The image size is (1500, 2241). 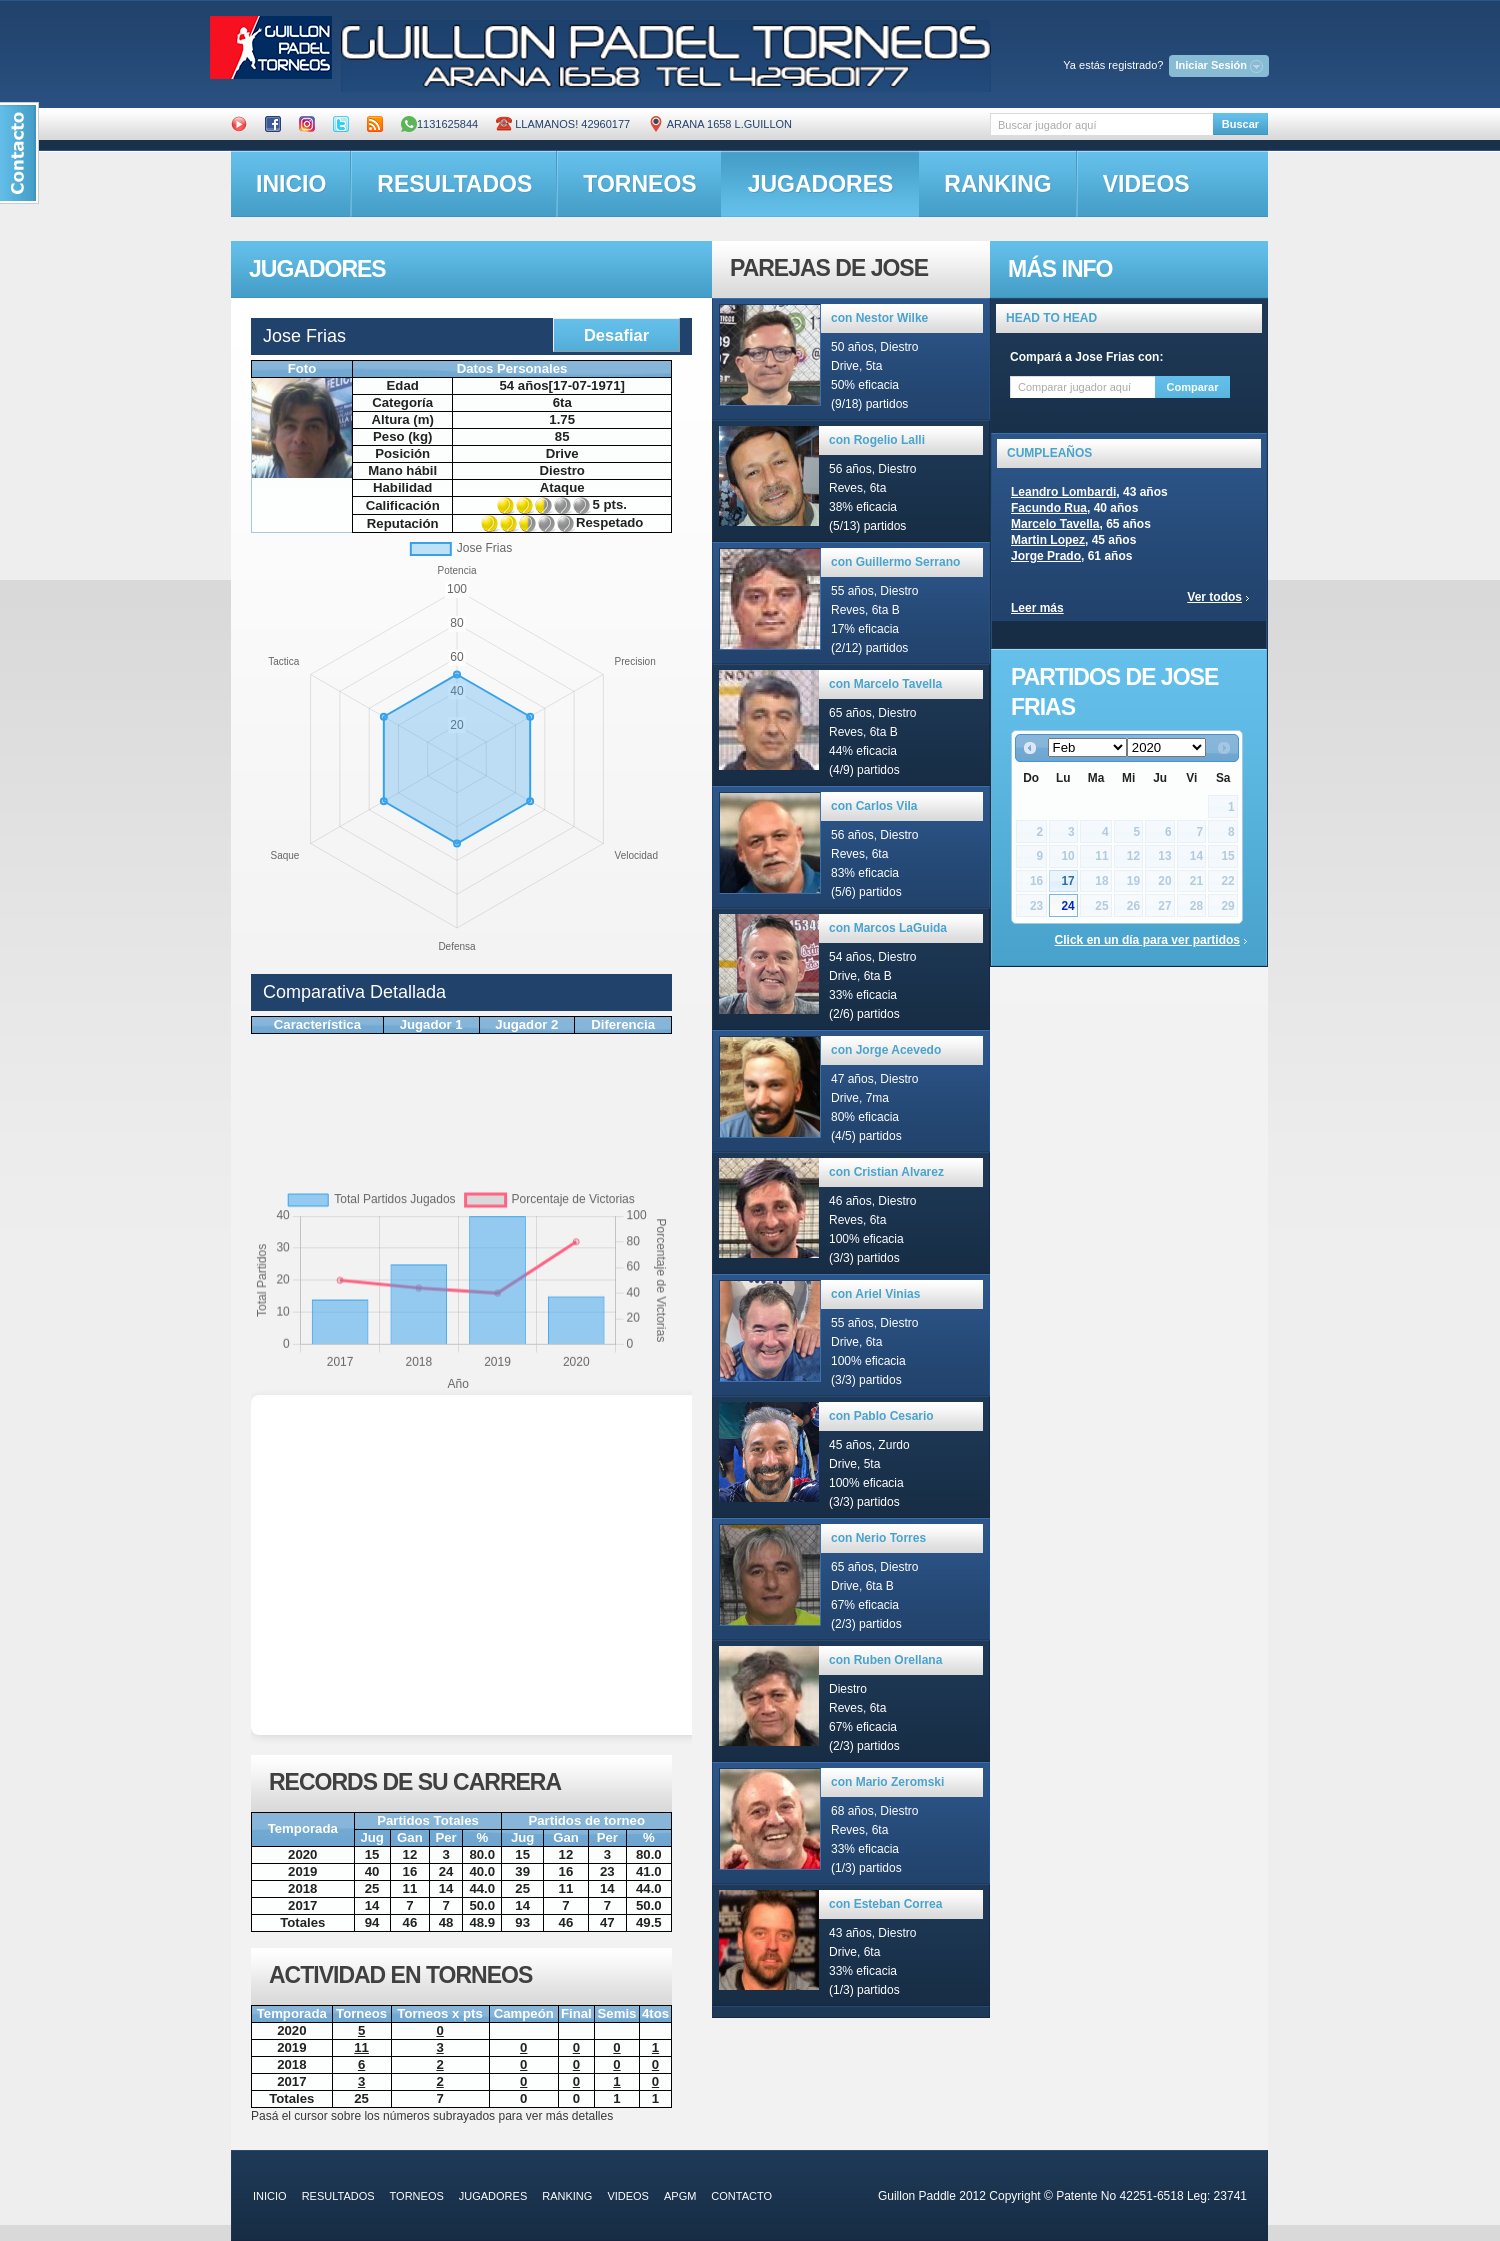 What do you see at coordinates (1048, 540) in the screenshot?
I see `Martin Lopez` at bounding box center [1048, 540].